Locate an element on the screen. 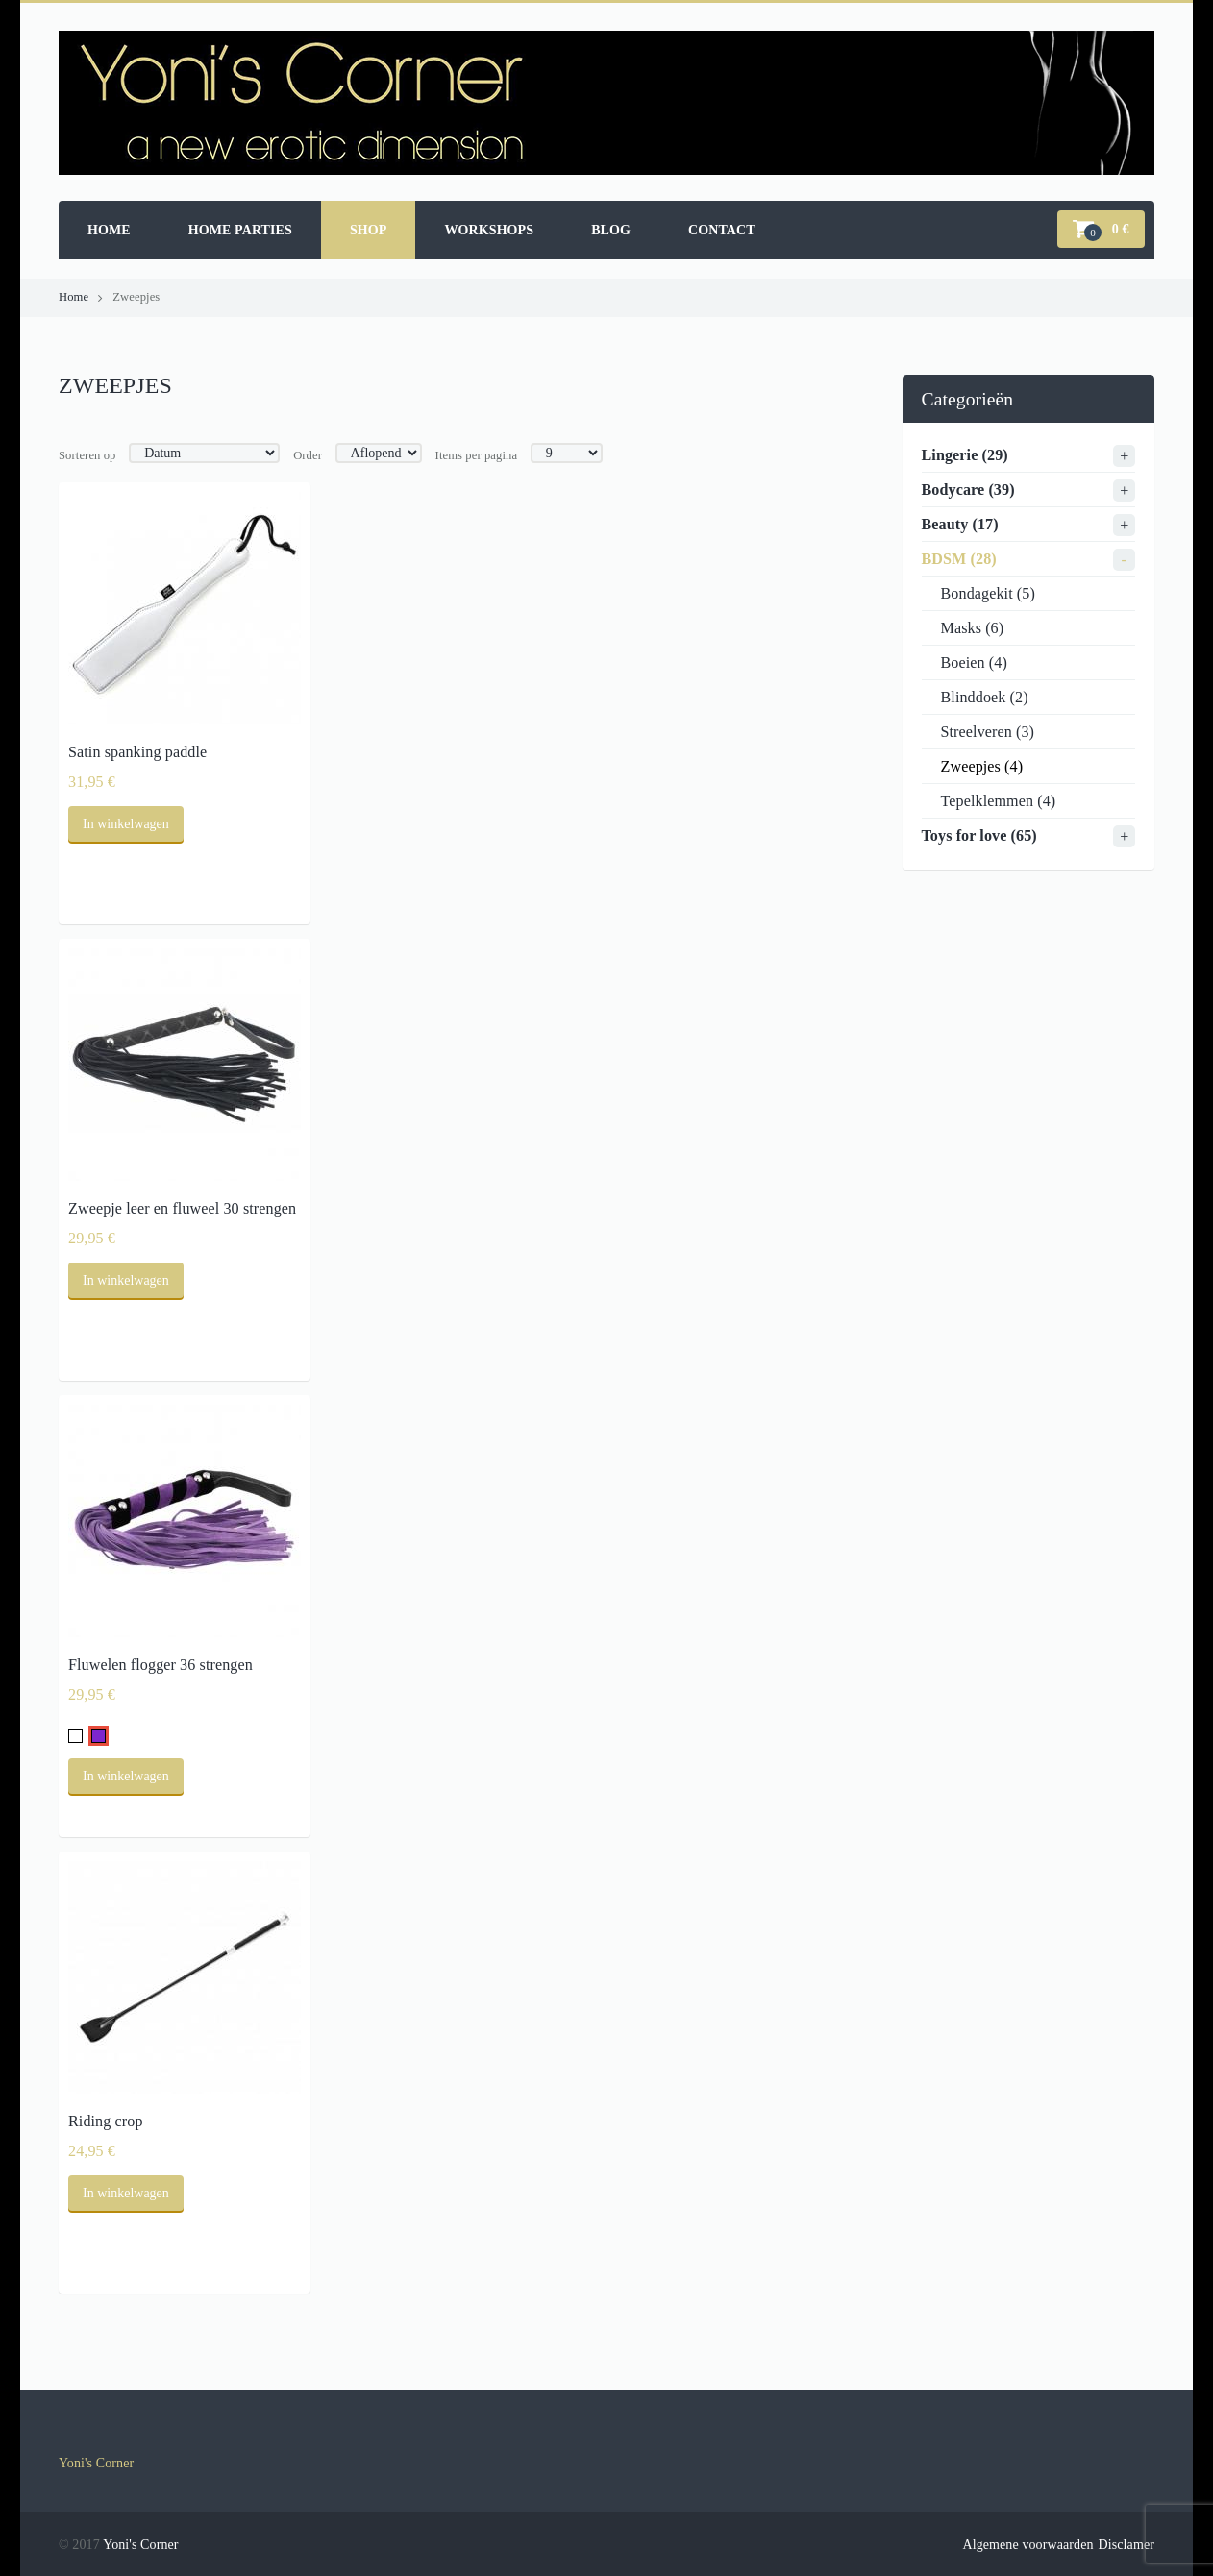 The image size is (1213, 2576). Streelveren (3) is located at coordinates (988, 732).